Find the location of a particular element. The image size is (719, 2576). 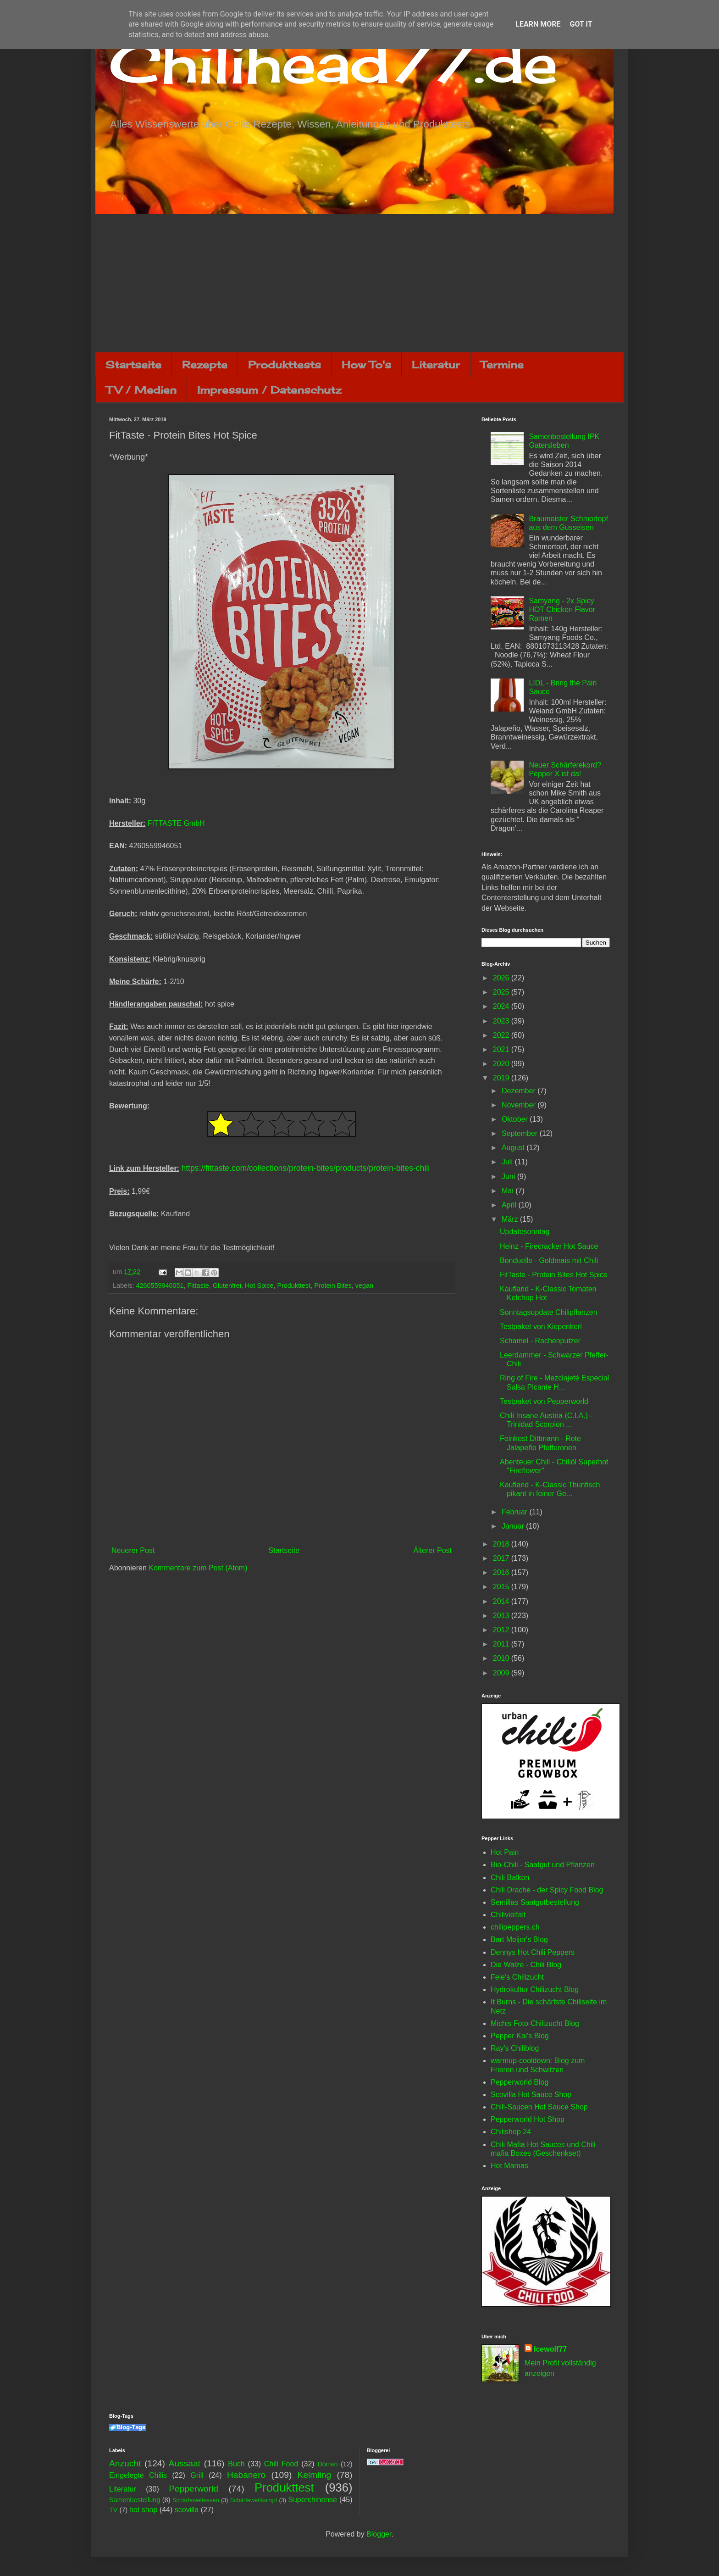

TV is located at coordinates (113, 2510).